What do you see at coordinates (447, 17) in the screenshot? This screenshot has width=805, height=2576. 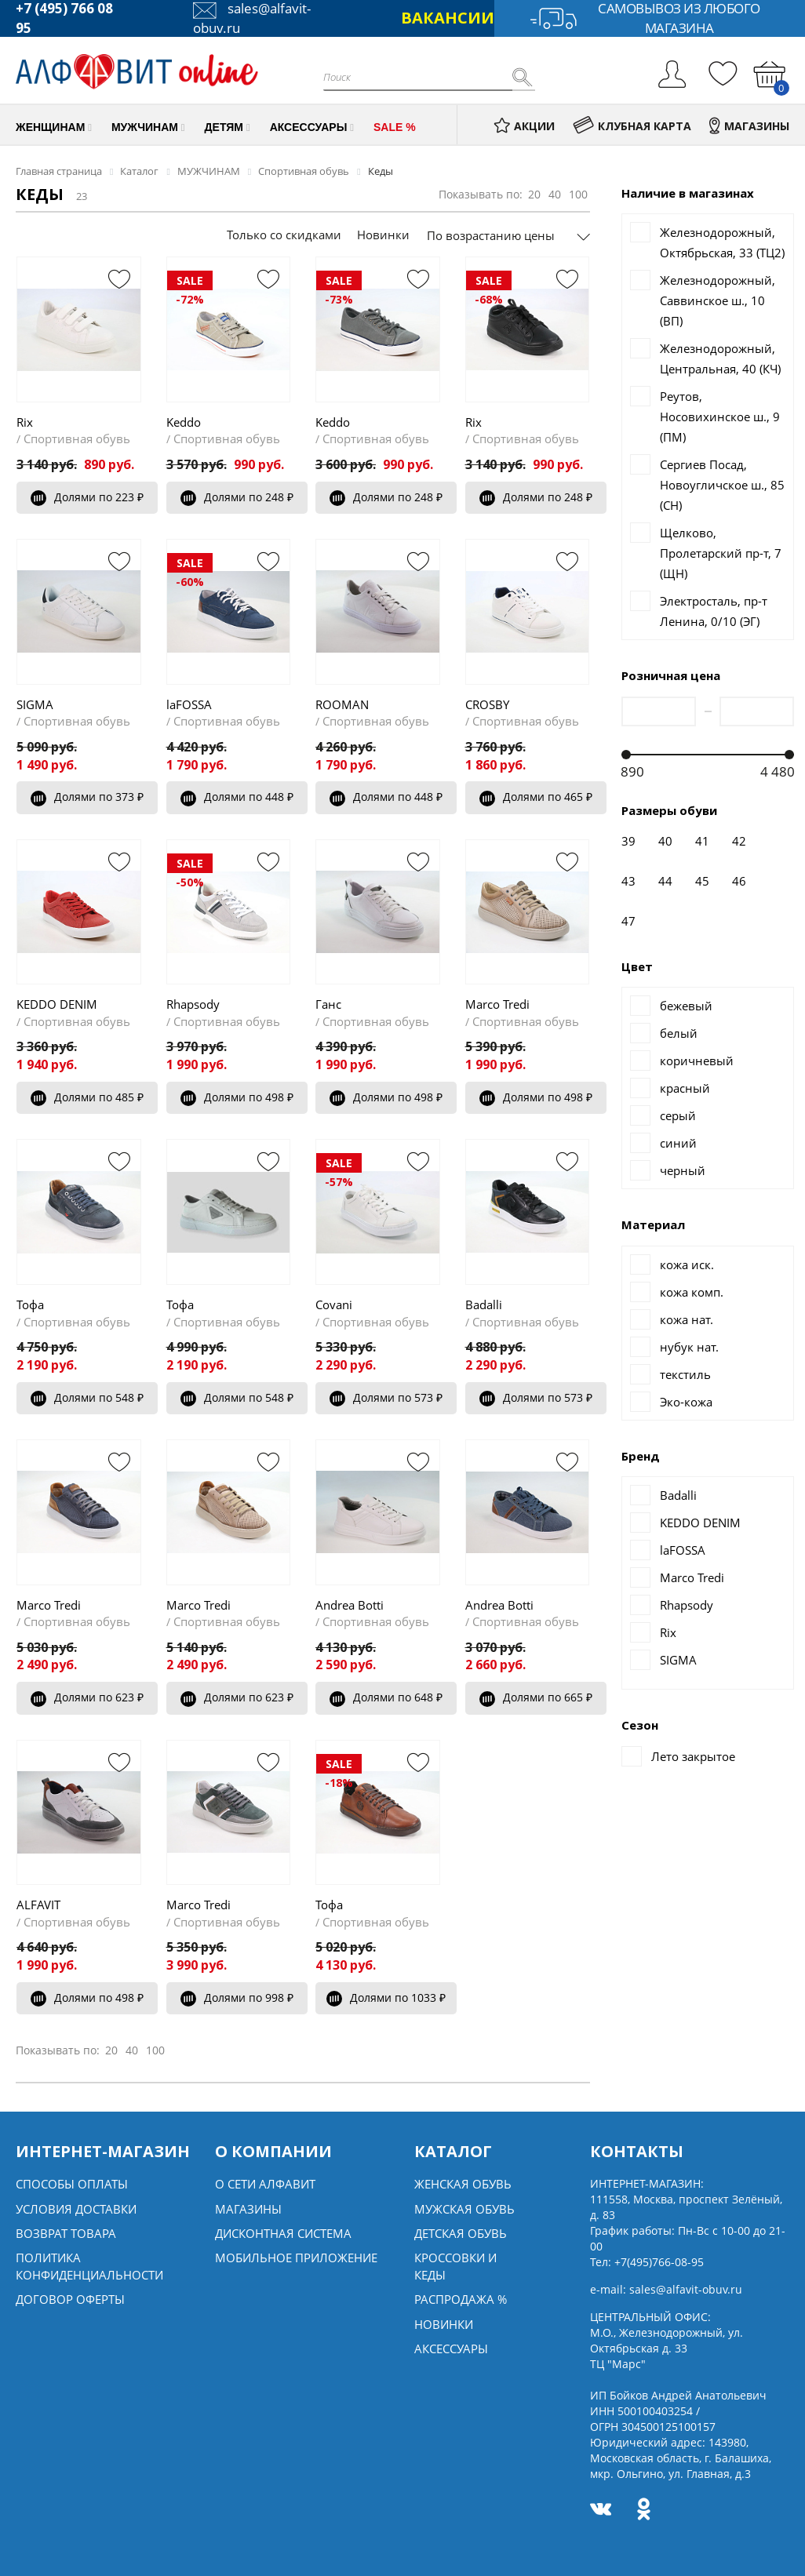 I see `ВАКАНСИИ` at bounding box center [447, 17].